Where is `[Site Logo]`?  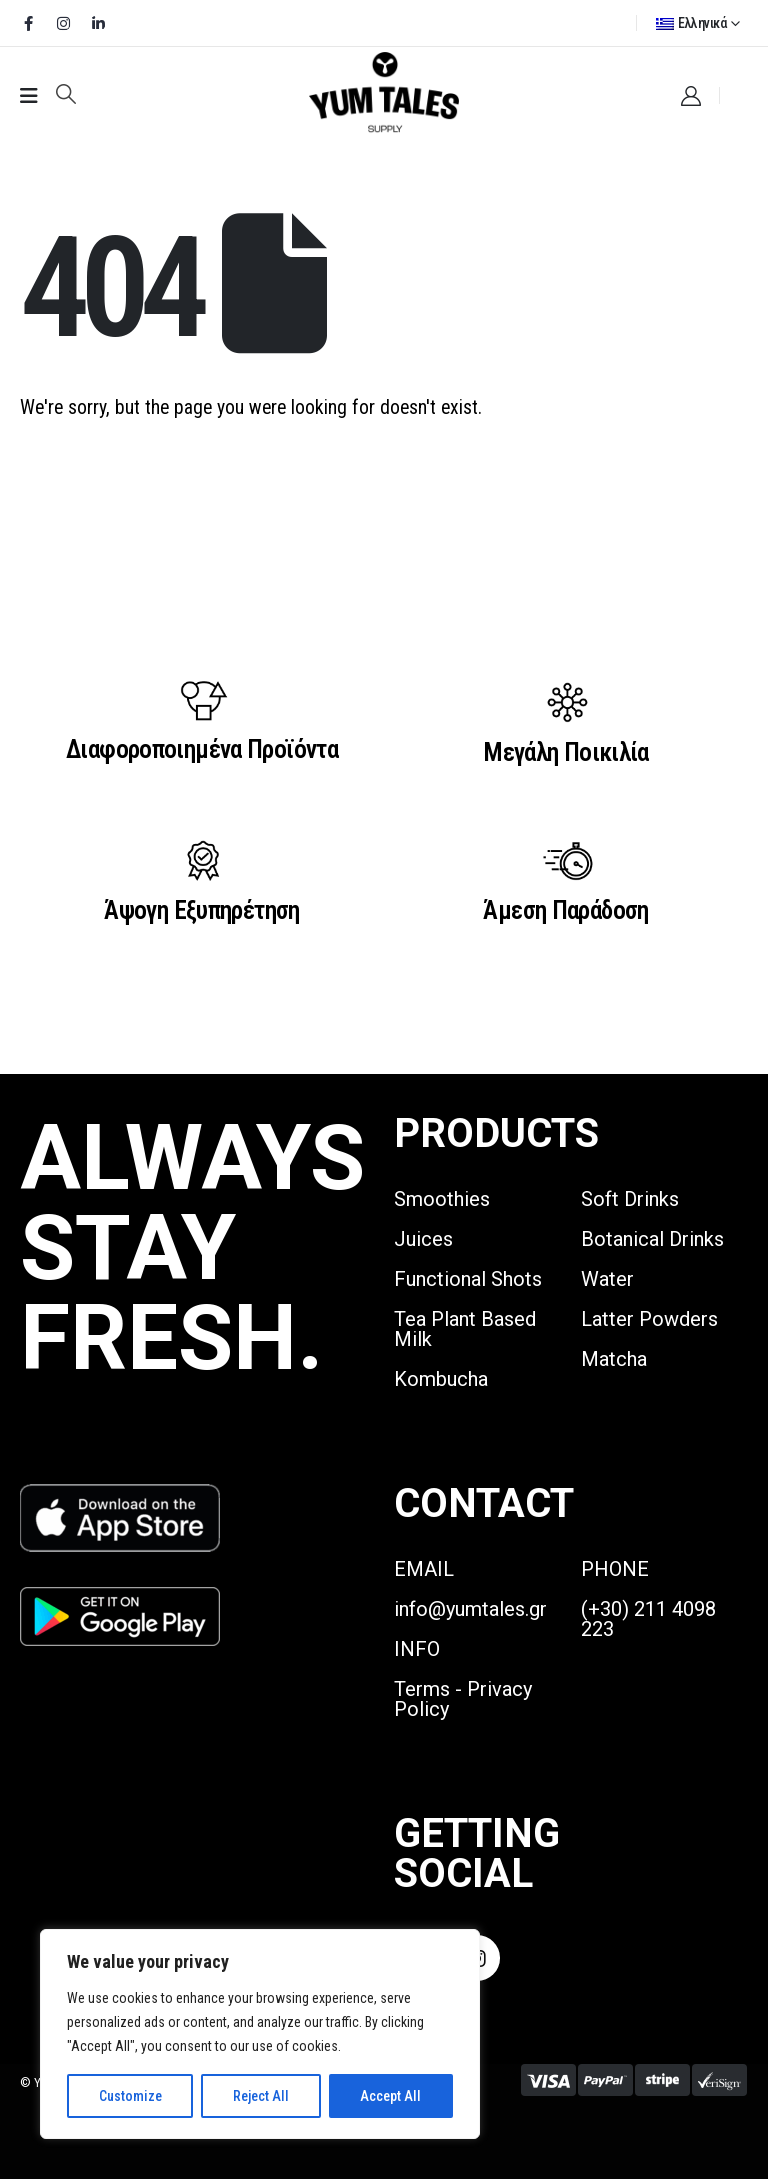 [Site Logo] is located at coordinates (384, 93).